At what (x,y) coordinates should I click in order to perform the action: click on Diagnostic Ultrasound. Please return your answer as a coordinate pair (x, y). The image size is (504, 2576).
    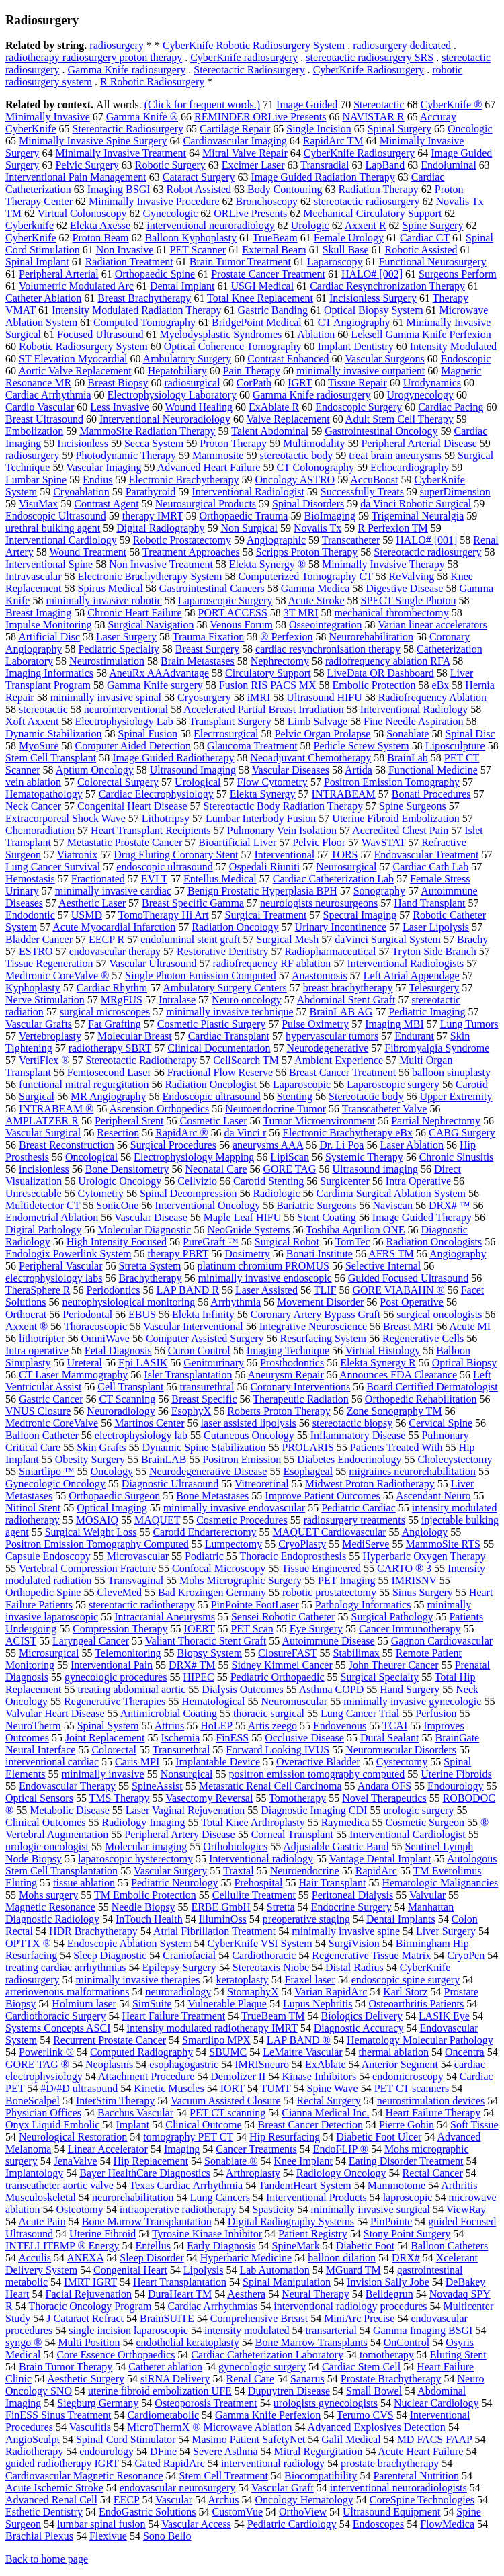
    Looking at the image, I should click on (170, 1483).